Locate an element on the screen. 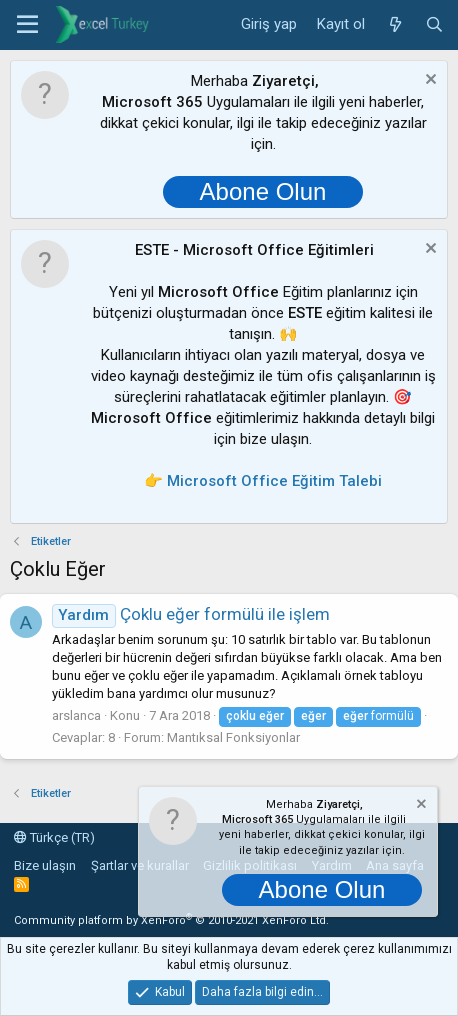 The image size is (458, 1016). [Ara] is located at coordinates (434, 25).